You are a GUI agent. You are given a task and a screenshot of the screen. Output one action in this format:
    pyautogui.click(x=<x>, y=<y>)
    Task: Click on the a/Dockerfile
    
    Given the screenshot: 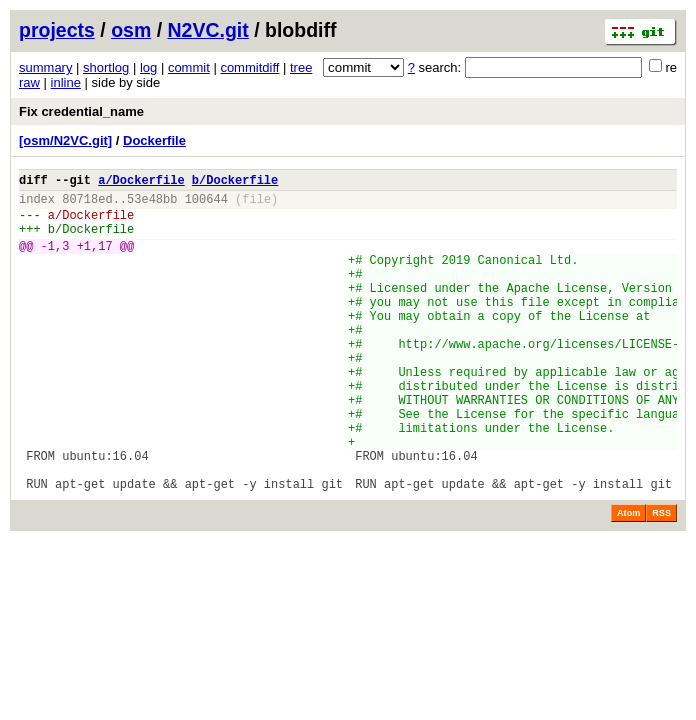 What is the action you would take?
    pyautogui.click(x=141, y=182)
    